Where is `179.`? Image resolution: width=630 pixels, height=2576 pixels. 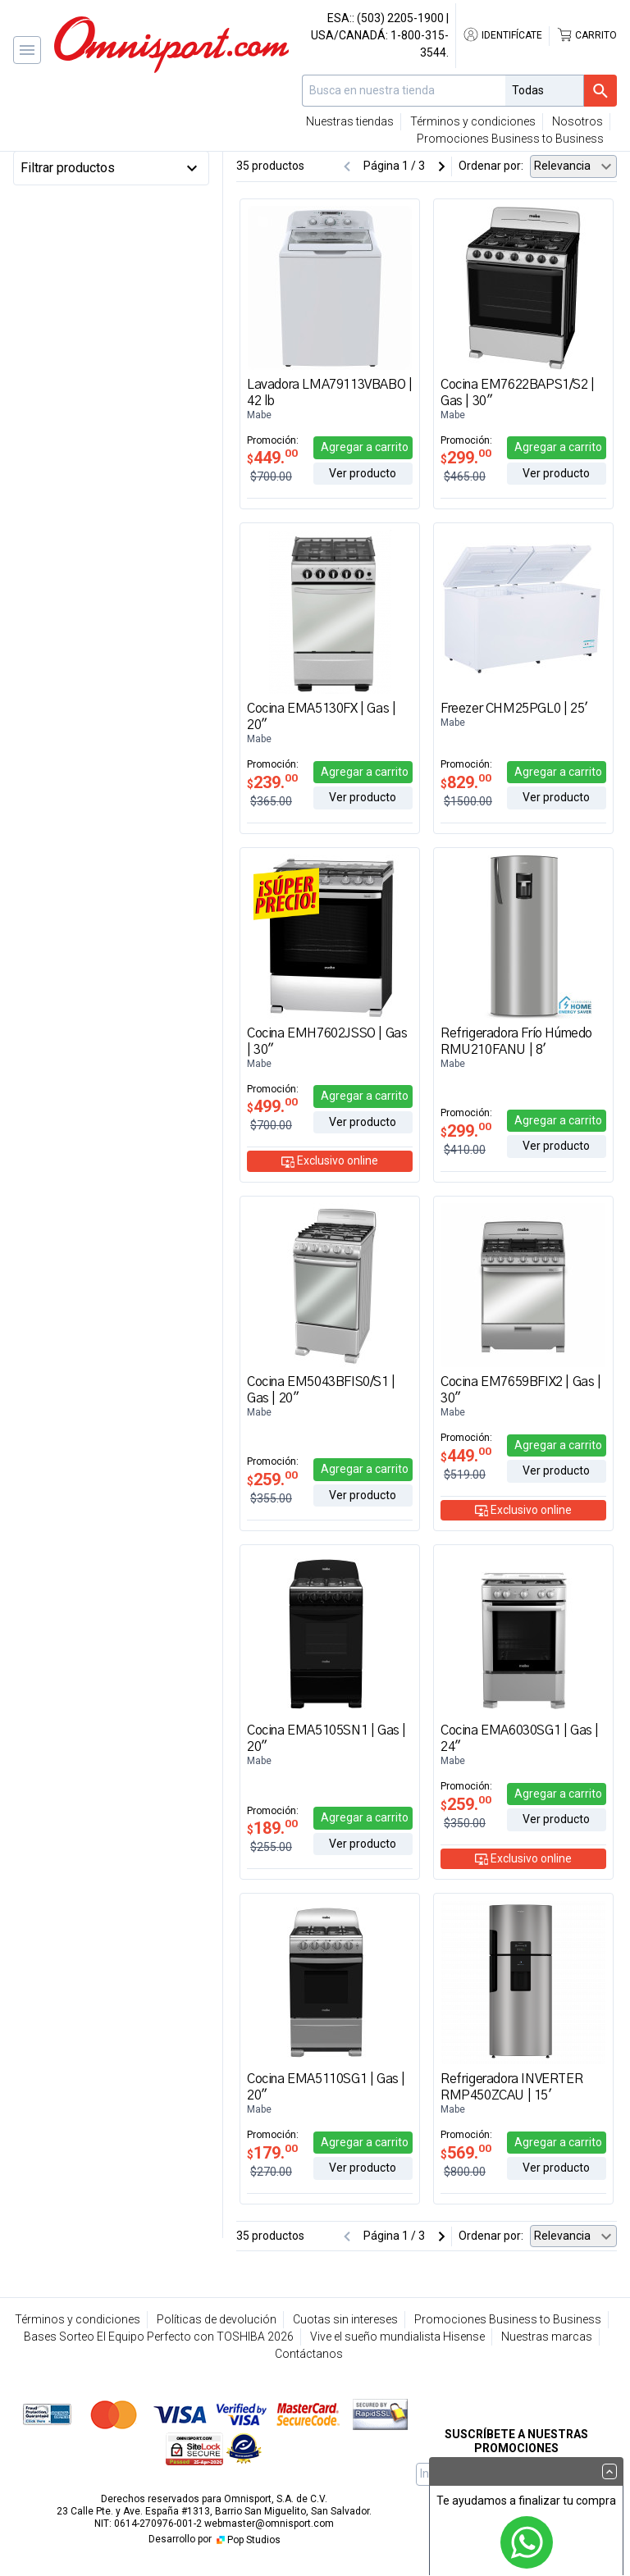
179. is located at coordinates (272, 2153).